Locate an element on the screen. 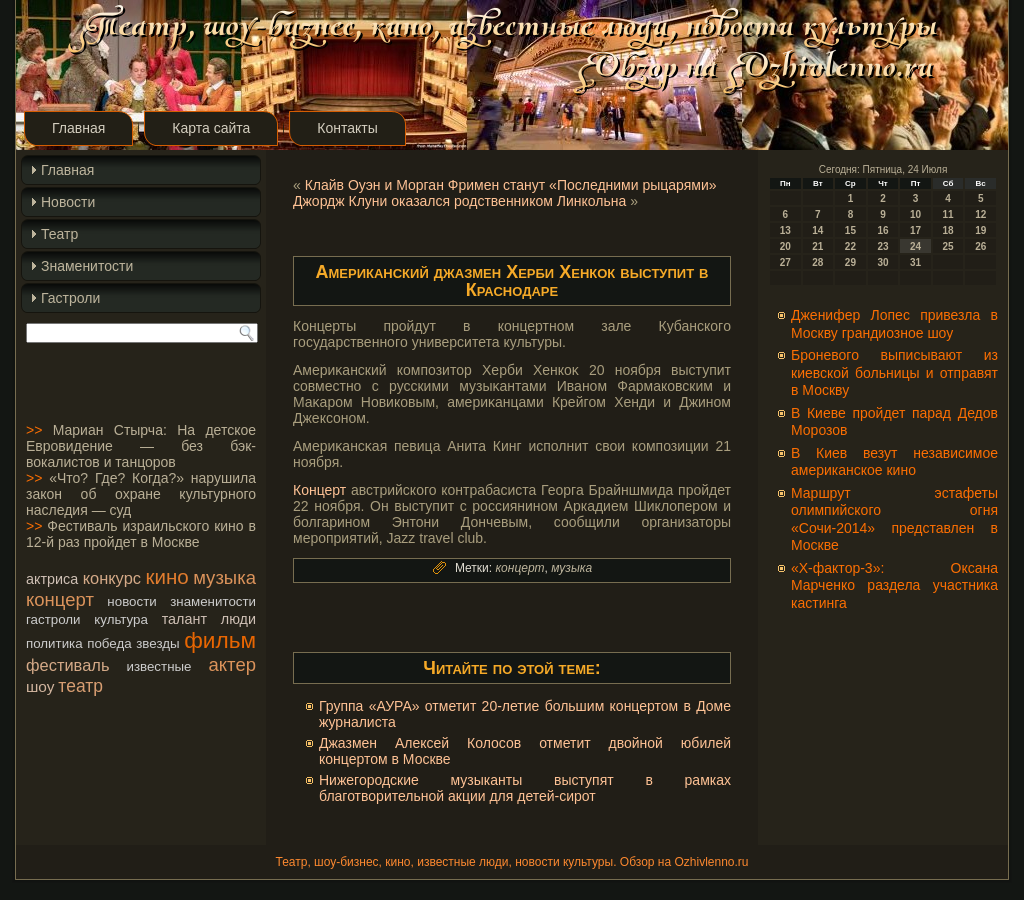 This screenshot has height=900, width=1024. известные is located at coordinates (158, 666).